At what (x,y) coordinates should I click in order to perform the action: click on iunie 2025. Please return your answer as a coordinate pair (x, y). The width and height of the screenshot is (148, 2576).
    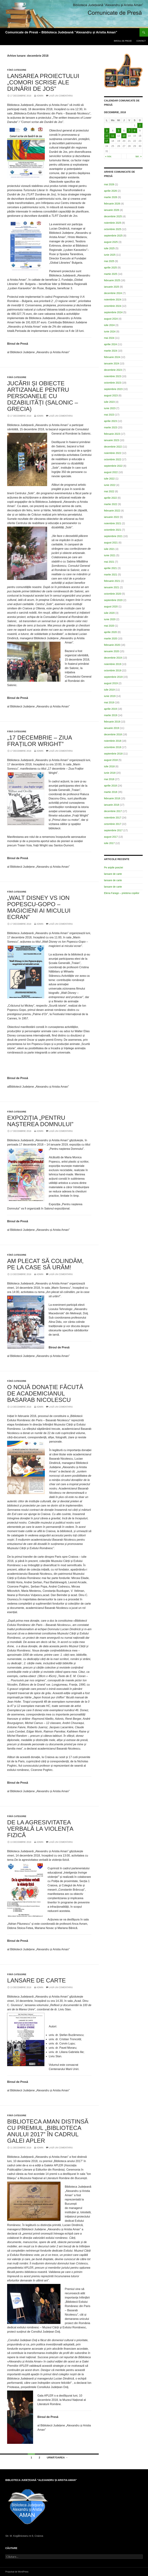
    Looking at the image, I should click on (110, 254).